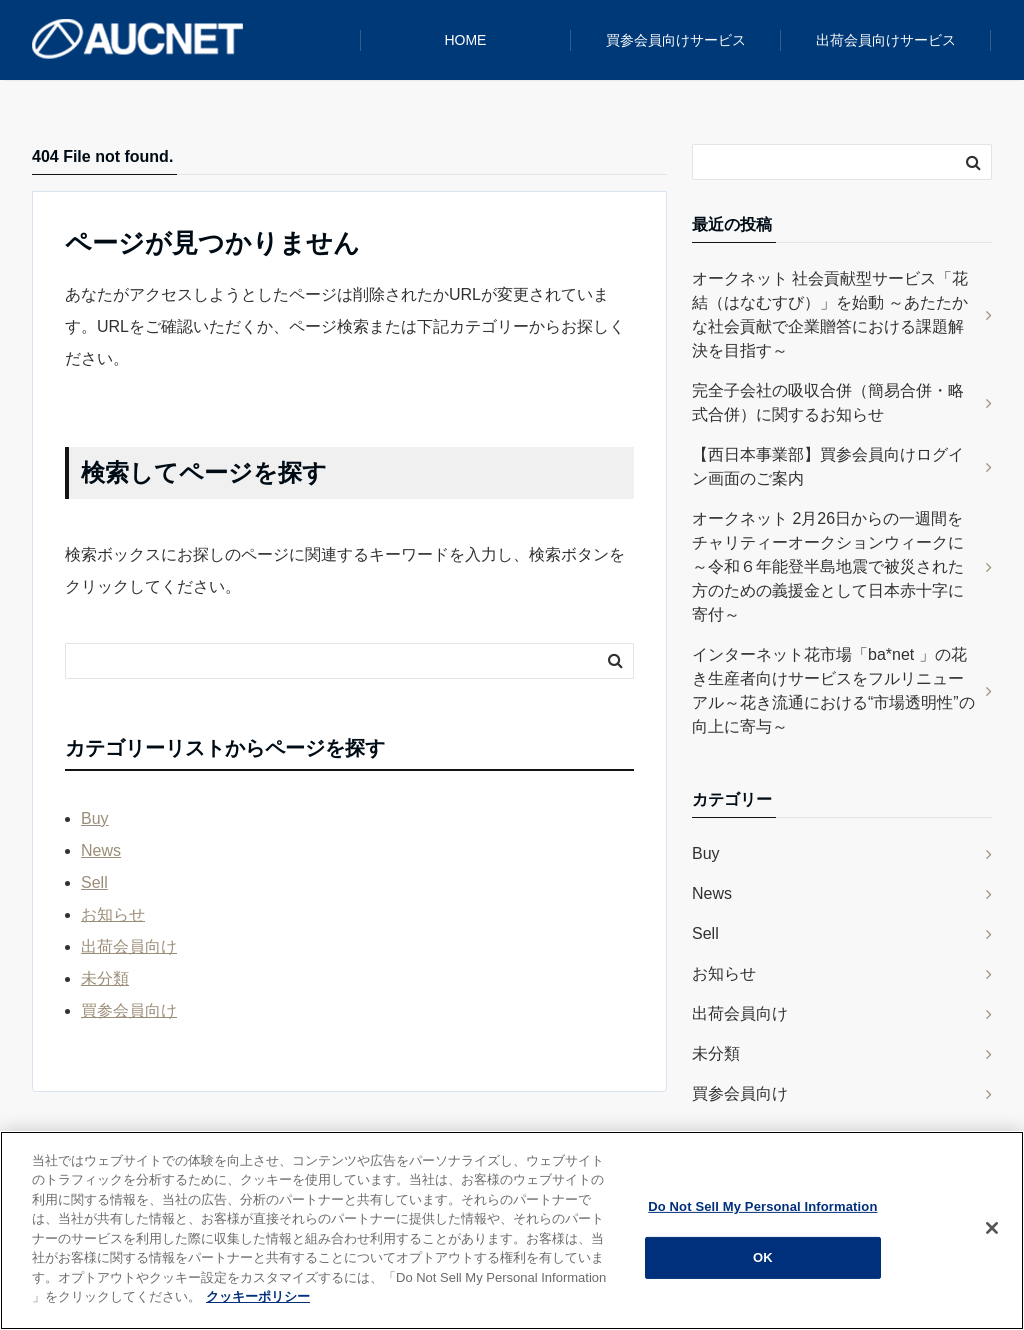  I want to click on 未分類, so click(105, 978).